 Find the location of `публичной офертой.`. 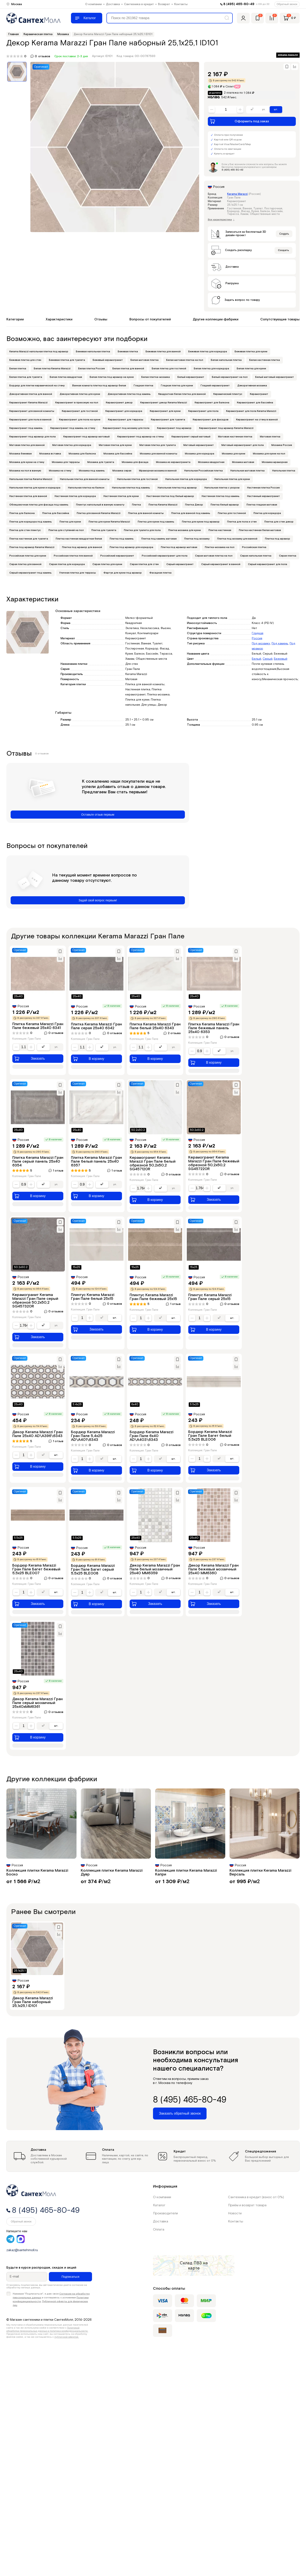

публичной офертой. is located at coordinates (66, 2337).